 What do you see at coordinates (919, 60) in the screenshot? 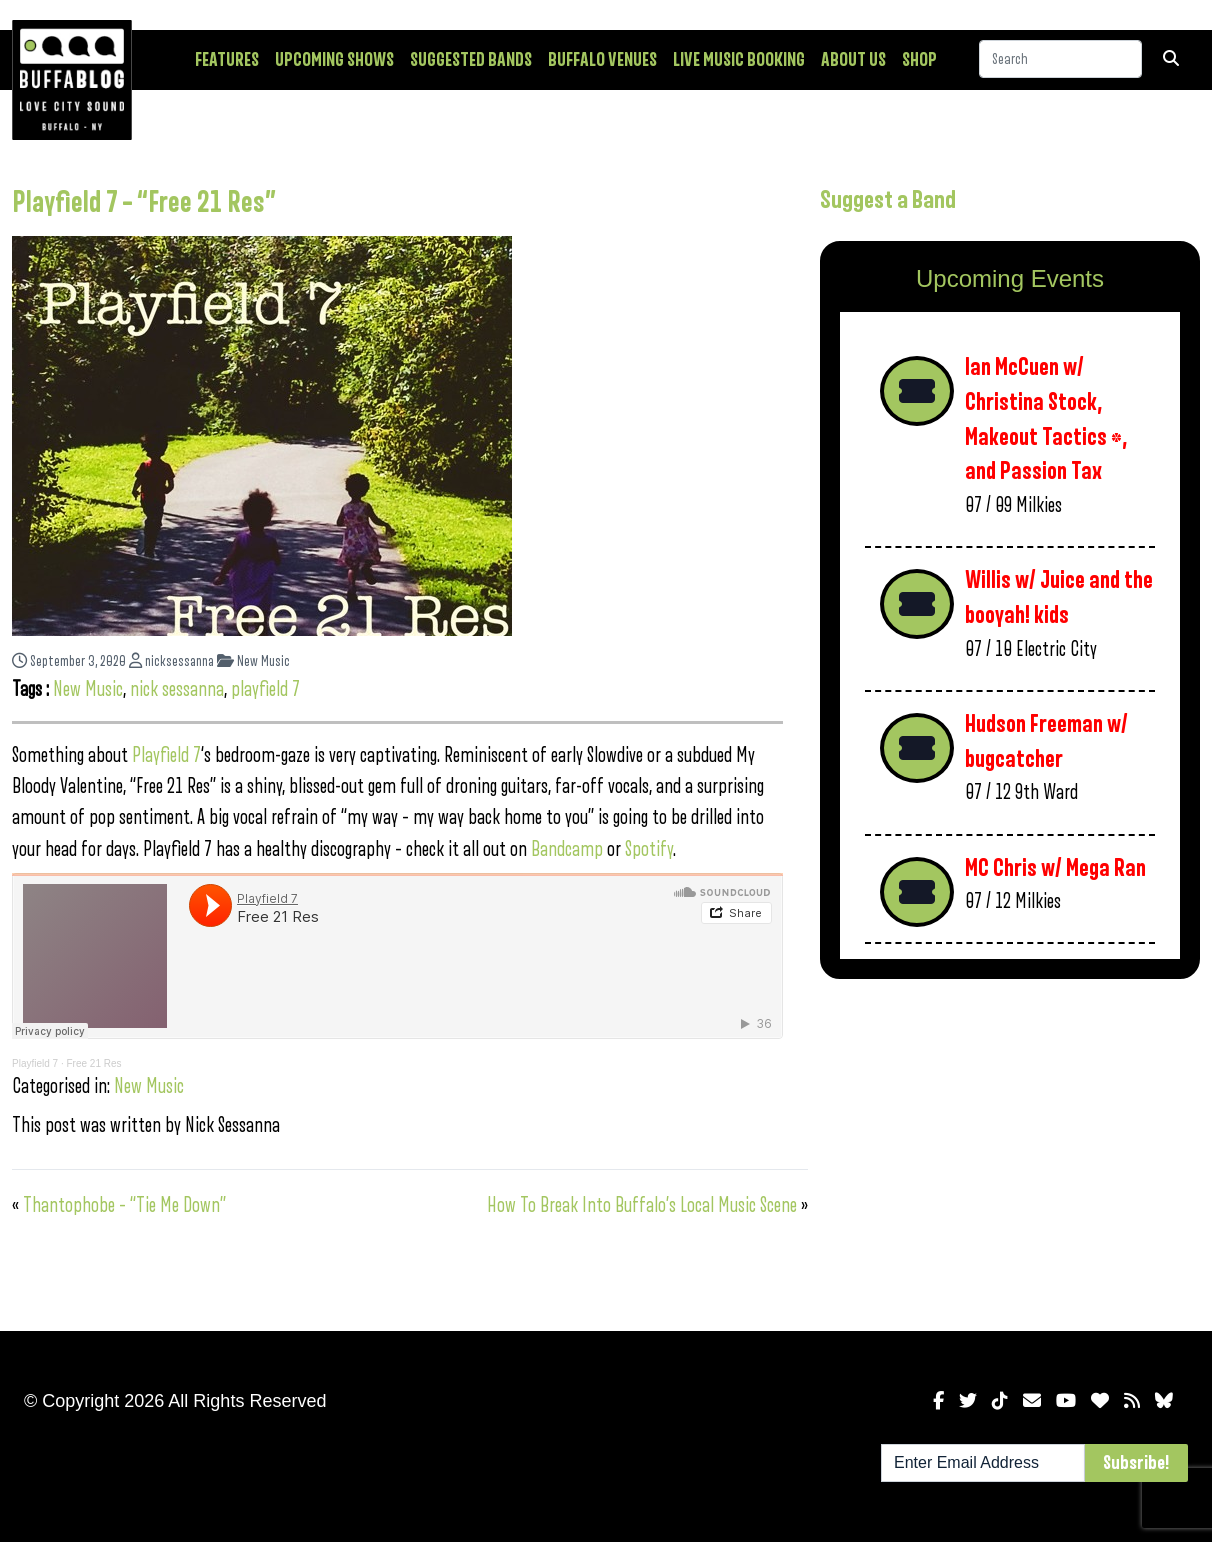
I see `Shop` at bounding box center [919, 60].